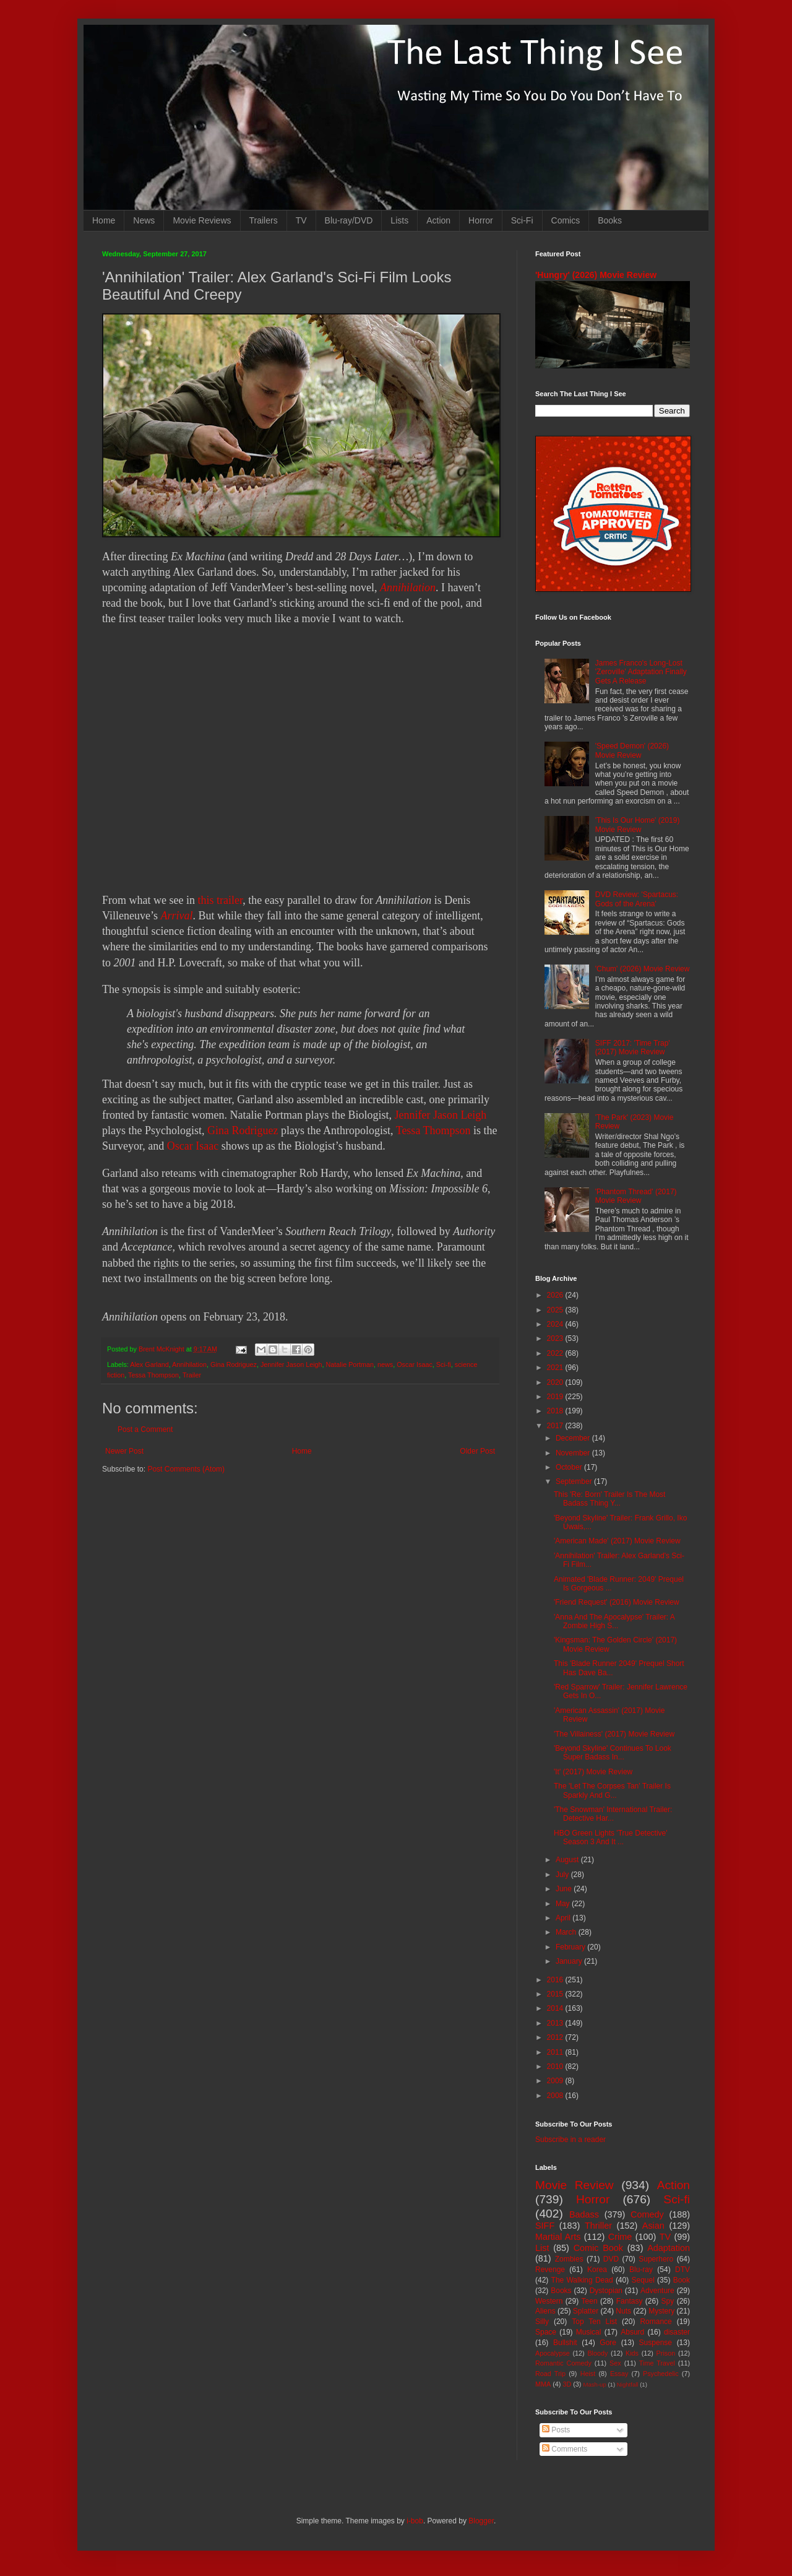 The height and width of the screenshot is (2576, 792). Describe the element at coordinates (440, 1115) in the screenshot. I see `Jennifer Jason Leigh` at that location.